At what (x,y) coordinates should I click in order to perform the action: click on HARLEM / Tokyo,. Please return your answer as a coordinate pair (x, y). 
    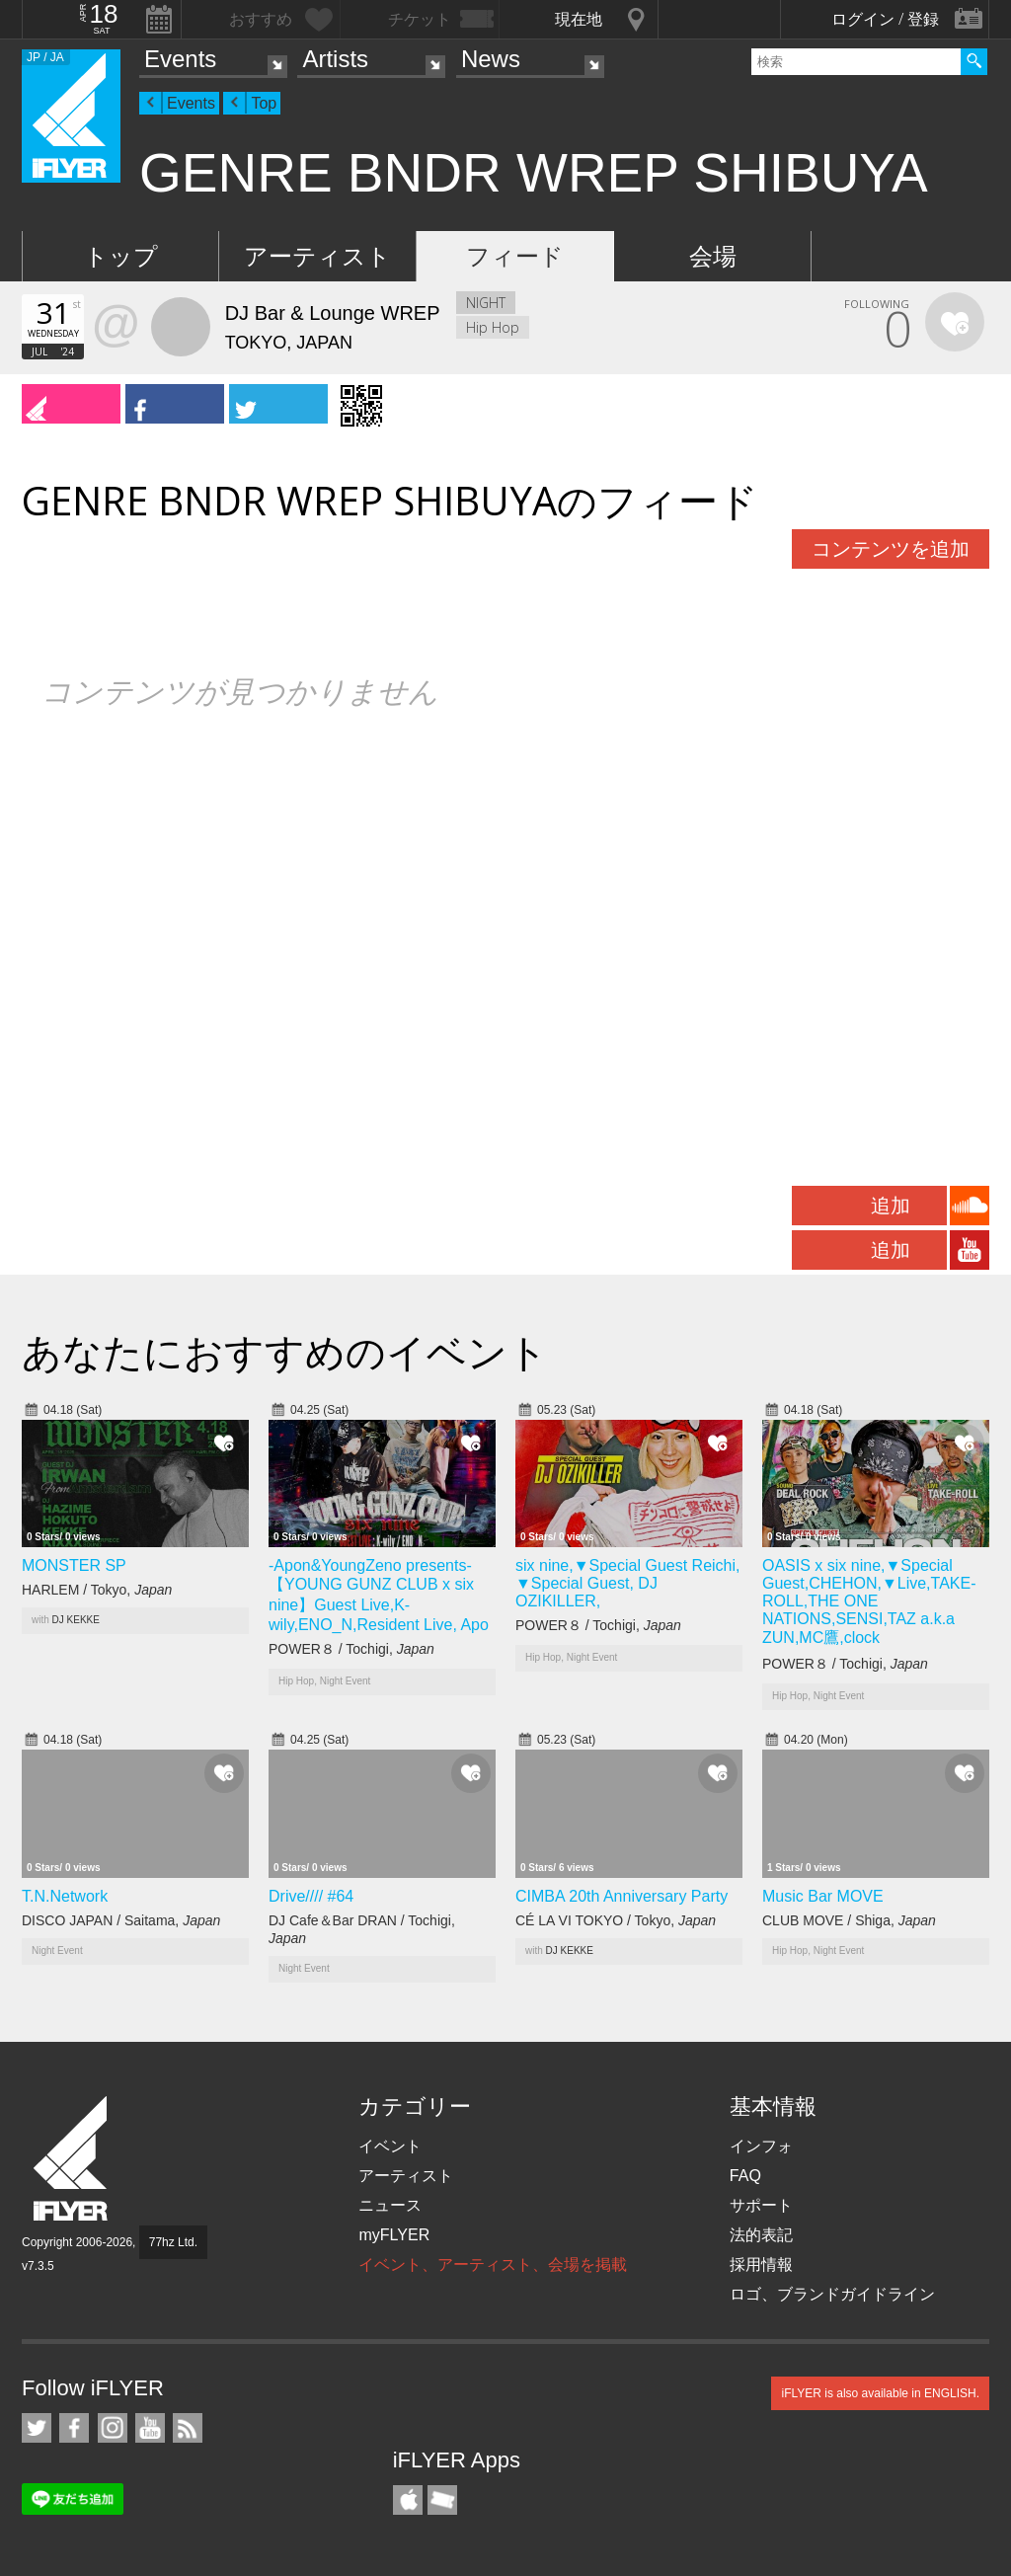
    Looking at the image, I should click on (97, 1590).